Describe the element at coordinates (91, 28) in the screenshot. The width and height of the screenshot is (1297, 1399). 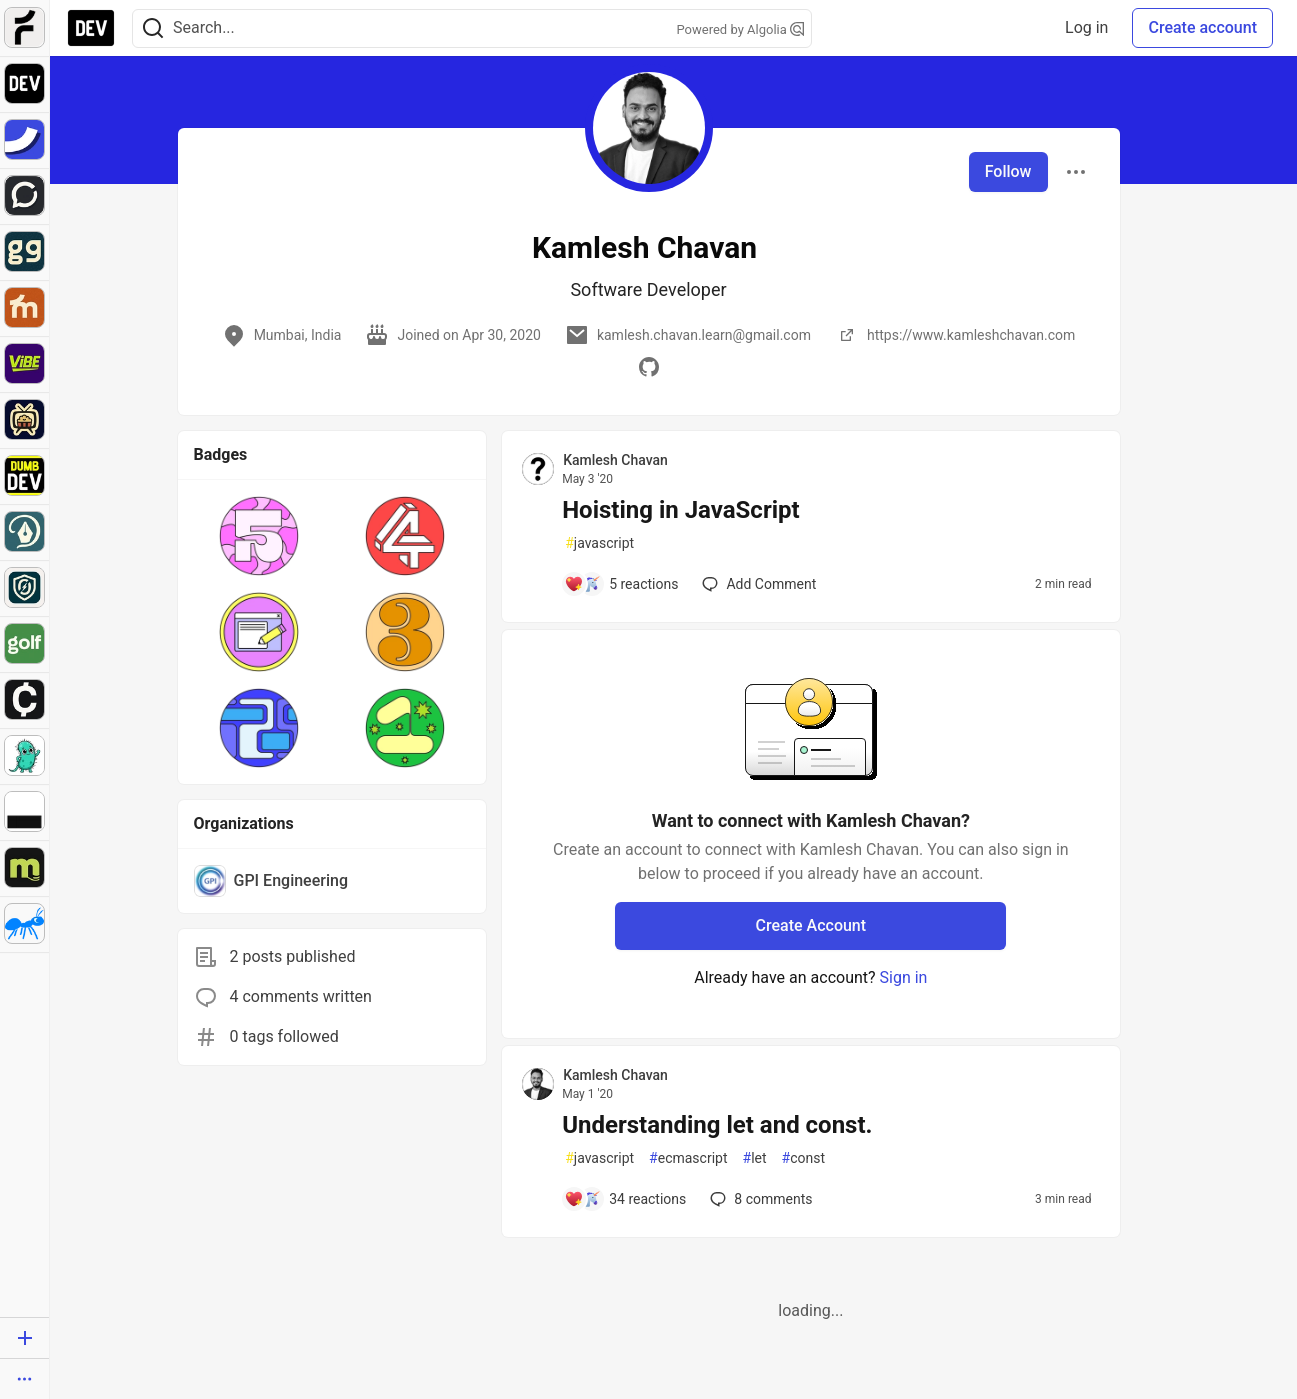
I see `[DEV Community Home]` at that location.